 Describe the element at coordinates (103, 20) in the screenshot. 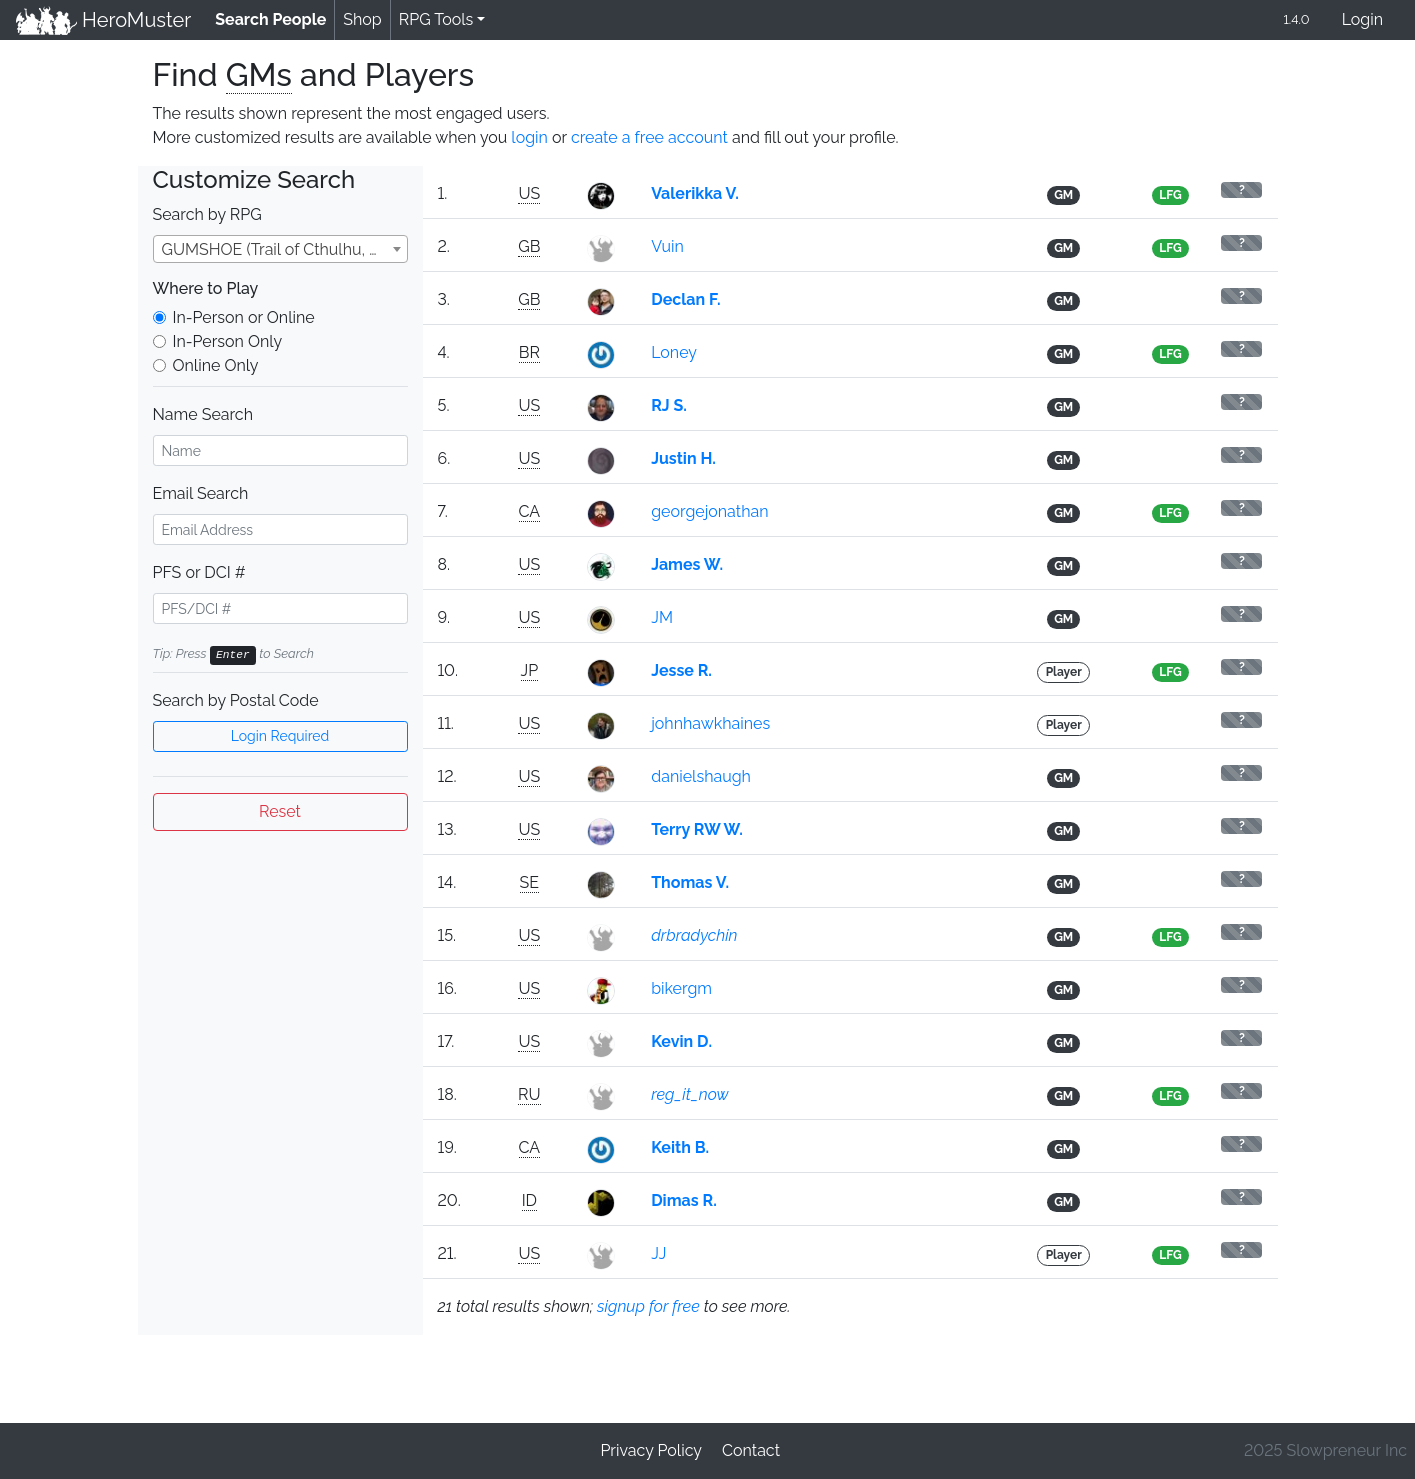

I see `HeroMuster` at that location.